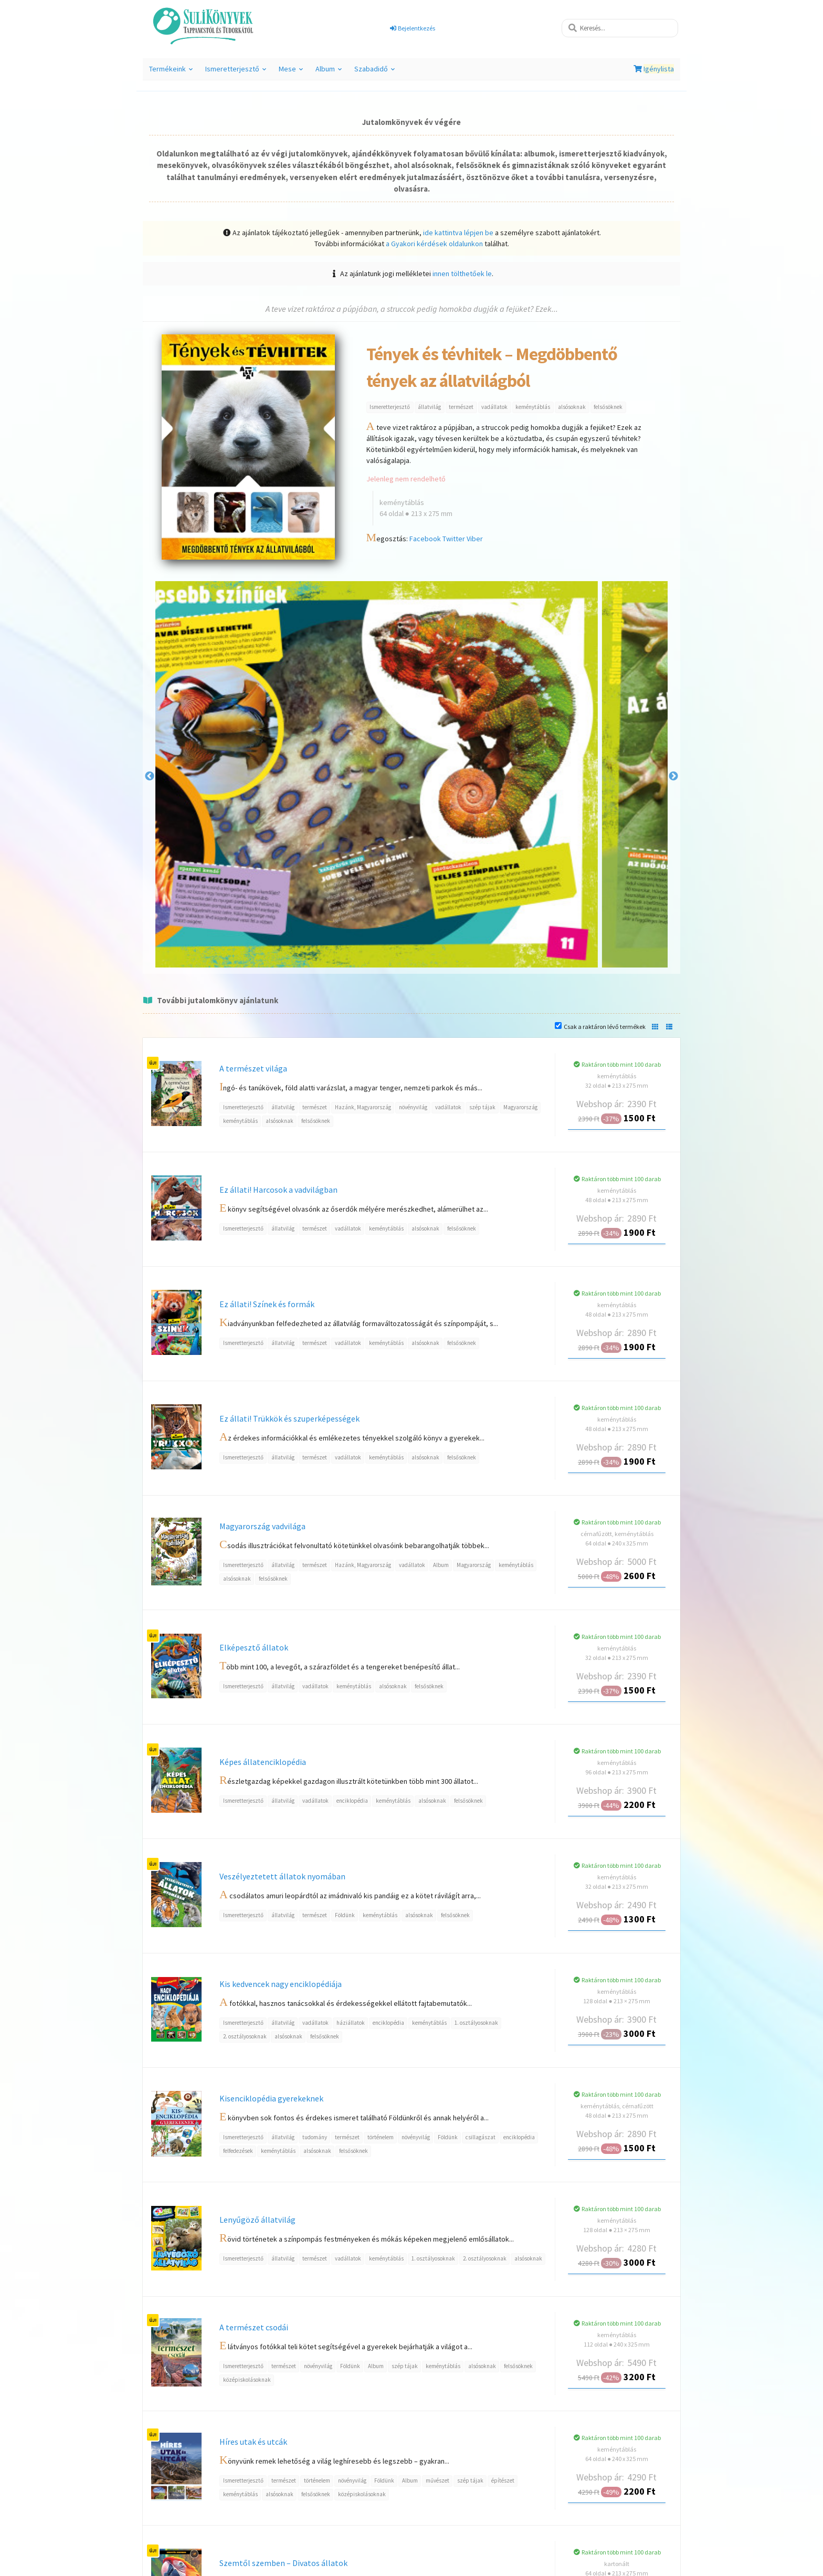 The image size is (823, 2576). I want to click on Previous, so click(149, 776).